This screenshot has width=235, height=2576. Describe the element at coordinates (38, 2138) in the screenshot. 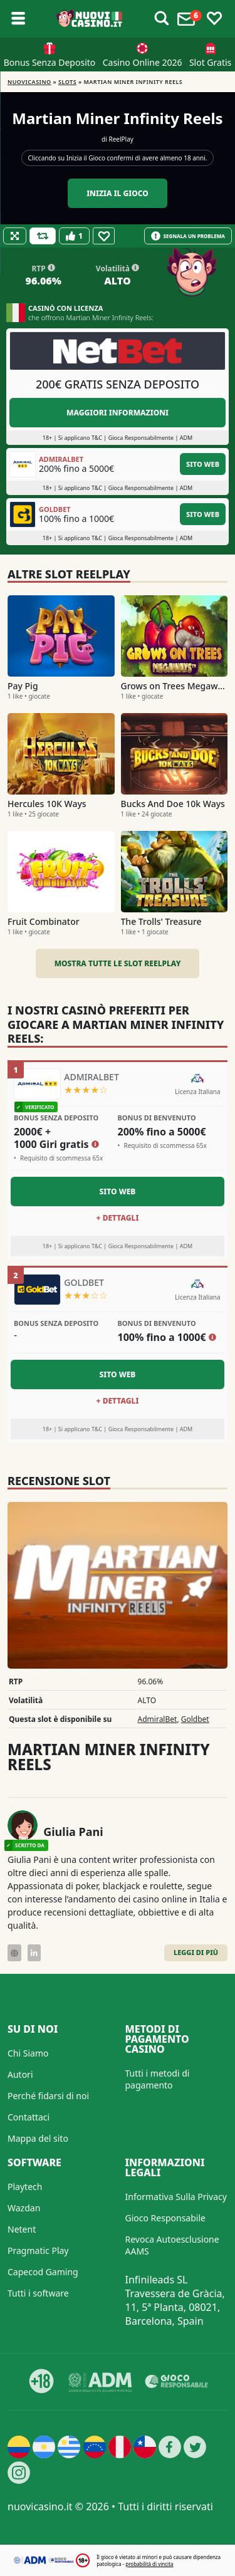

I see `Mappa del sito` at that location.